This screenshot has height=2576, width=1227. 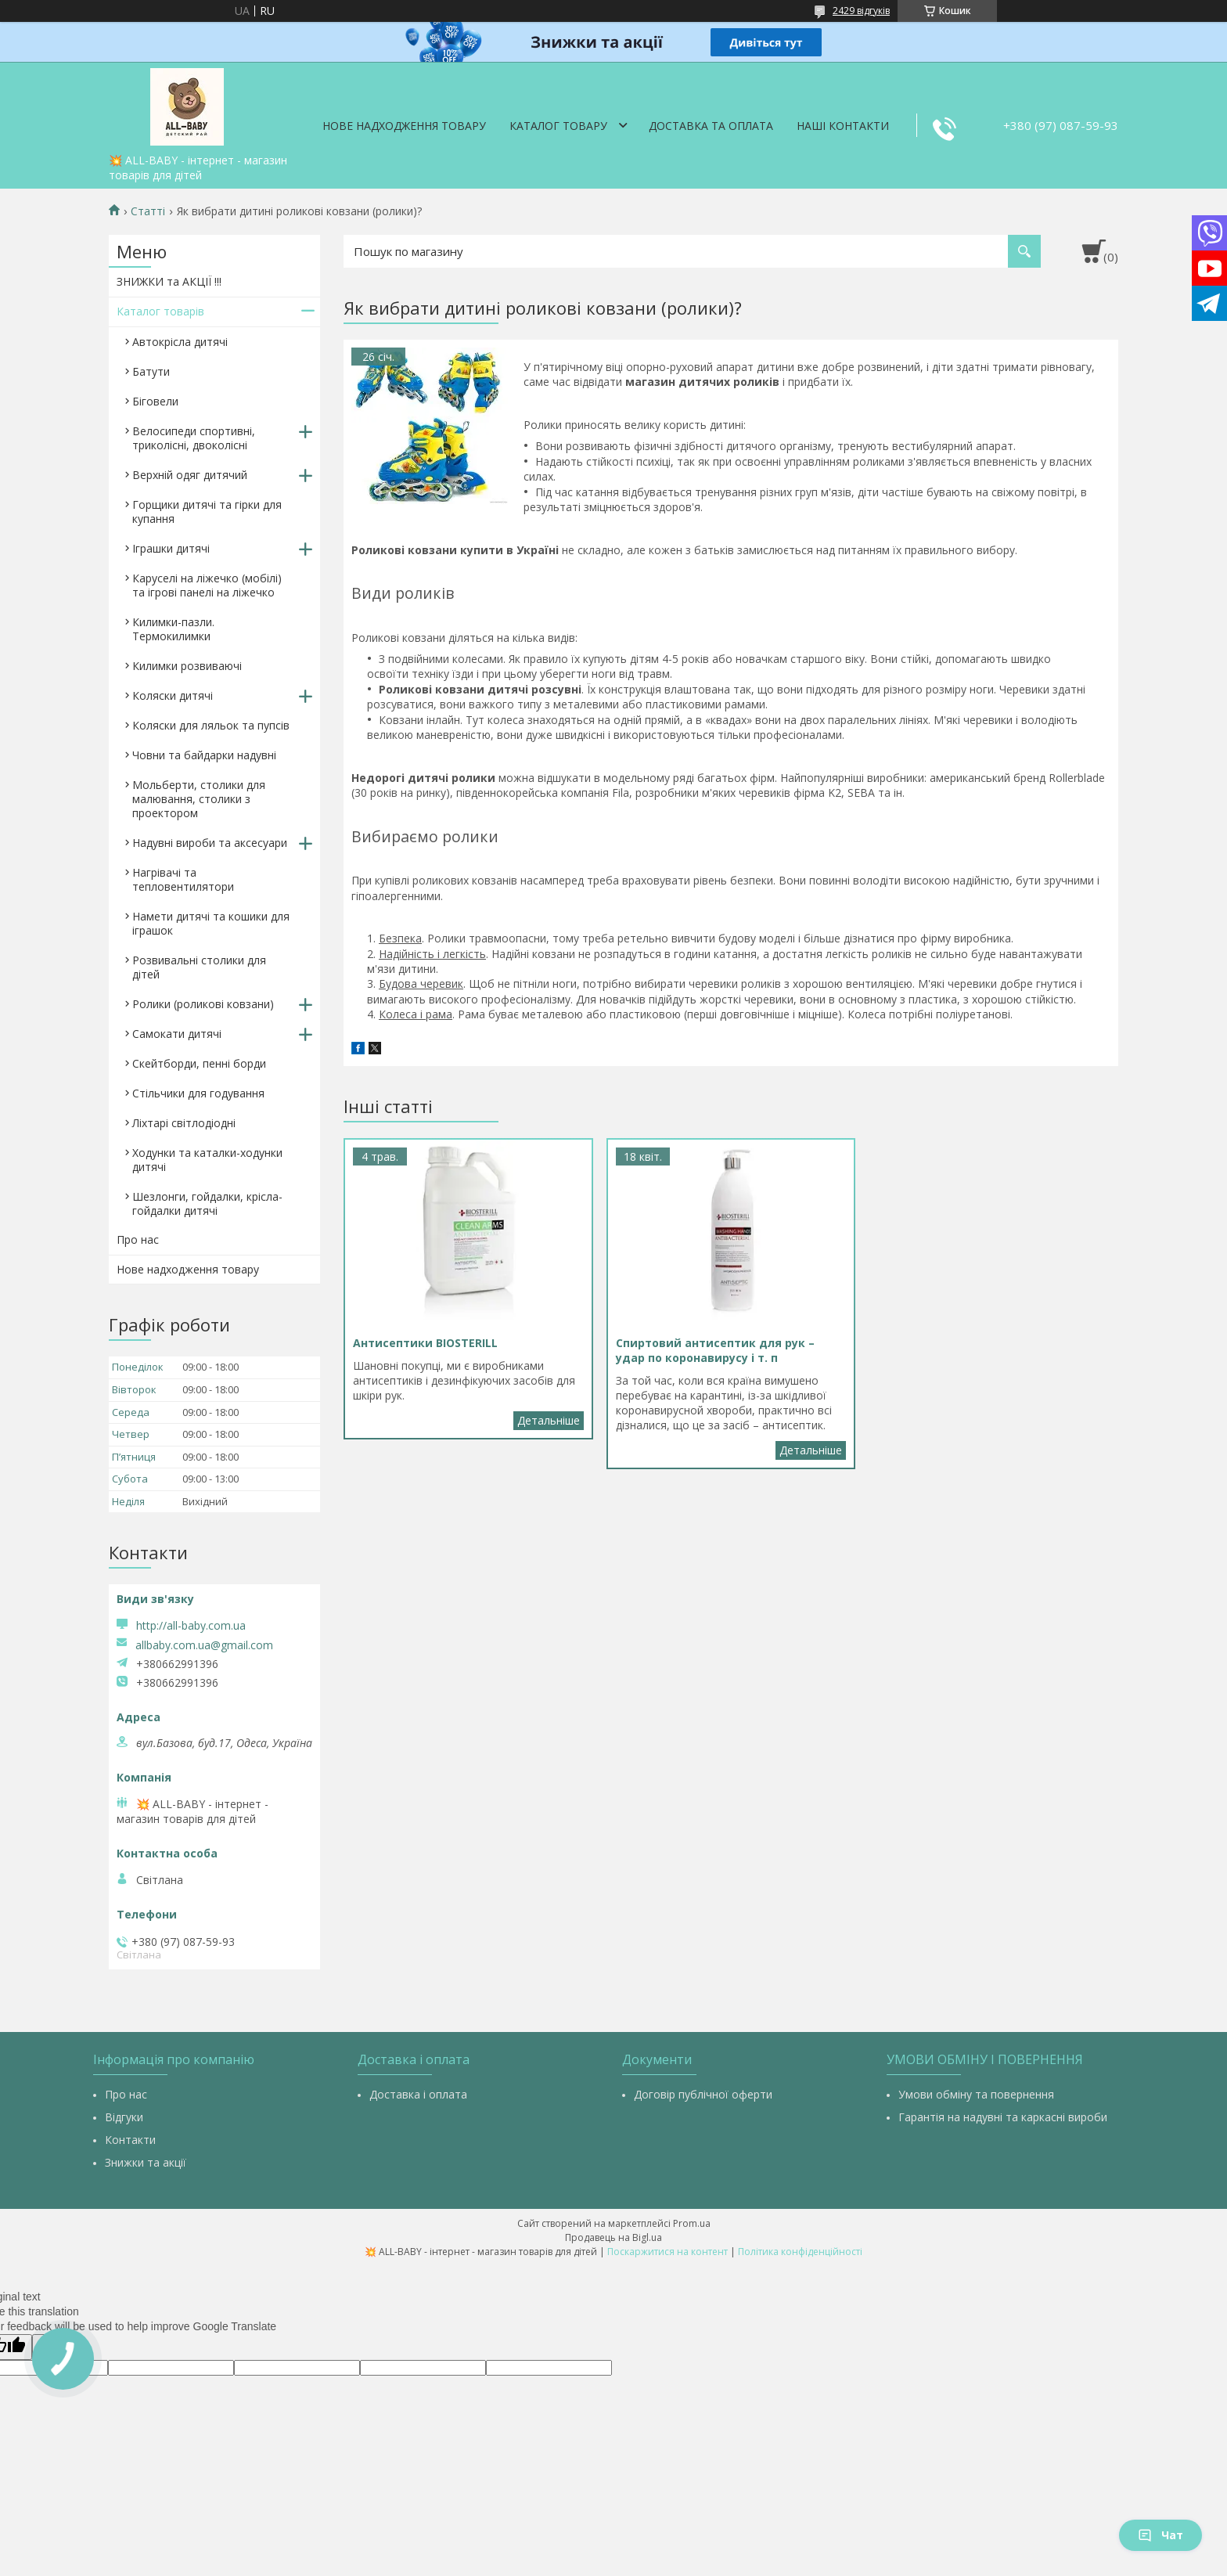 I want to click on Ходунки та каталки-ходунки дитячі, so click(x=207, y=1159).